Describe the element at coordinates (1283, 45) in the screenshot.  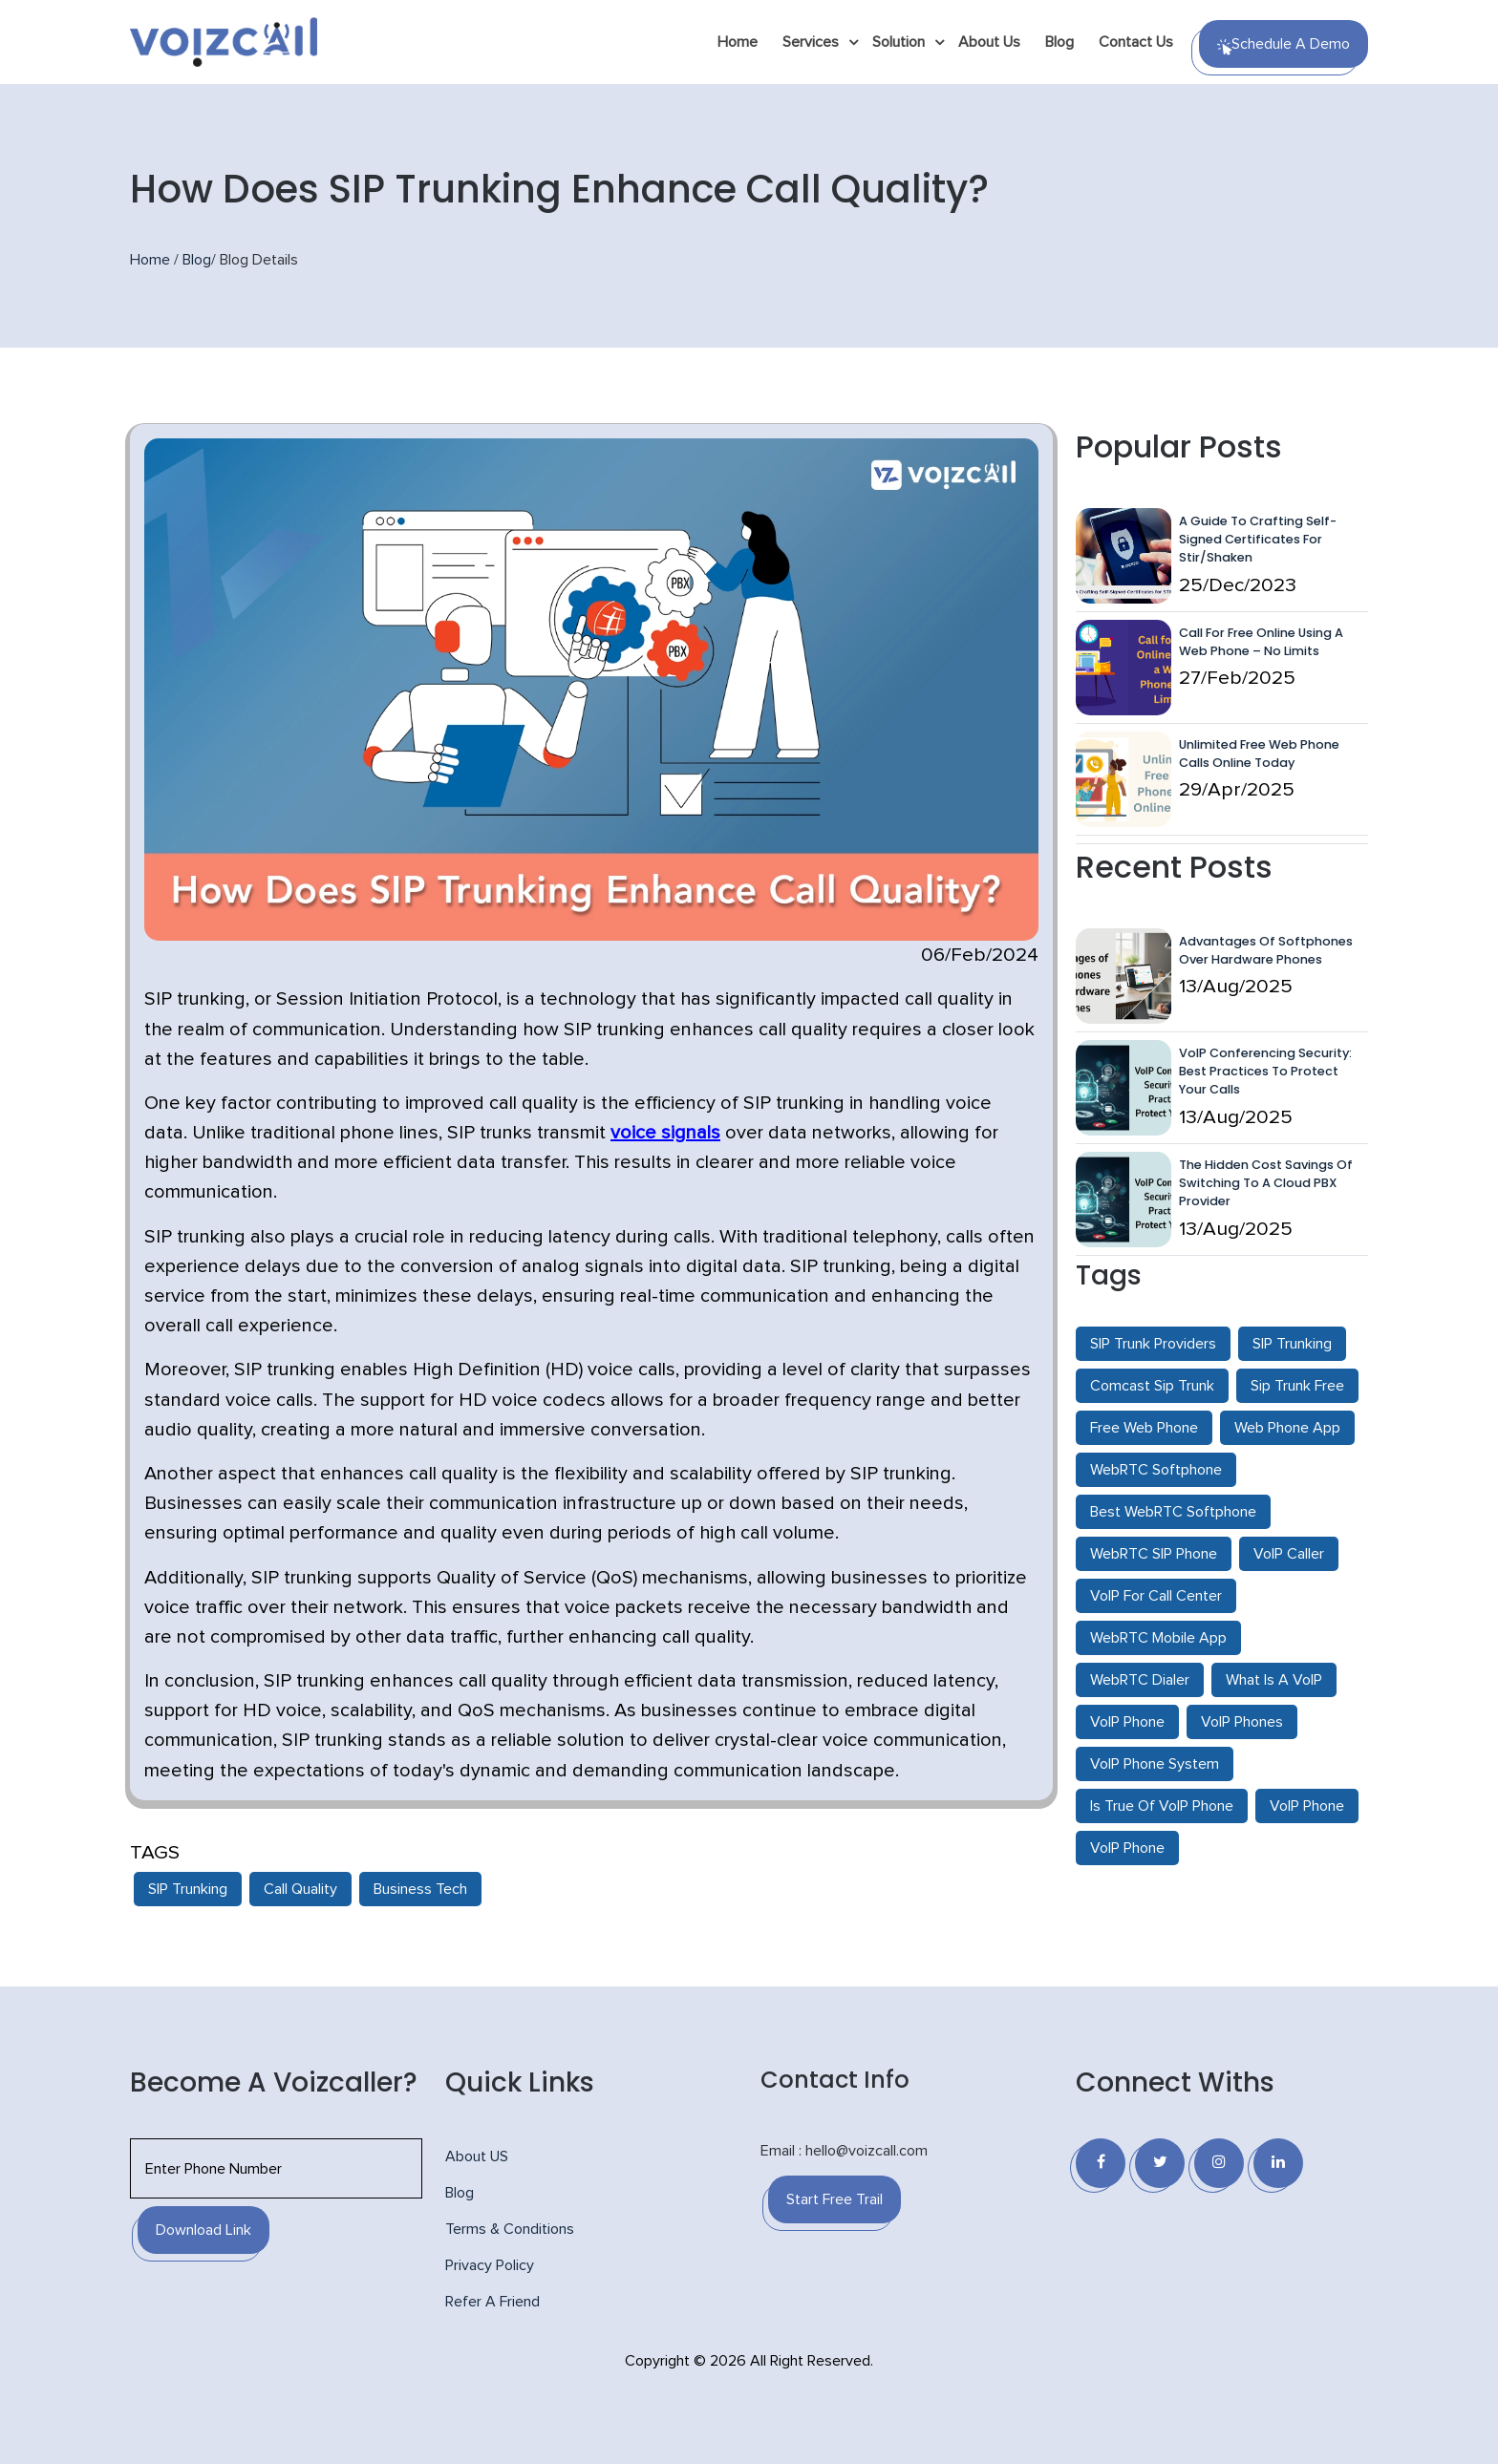
I see `Schedule a Demo` at that location.